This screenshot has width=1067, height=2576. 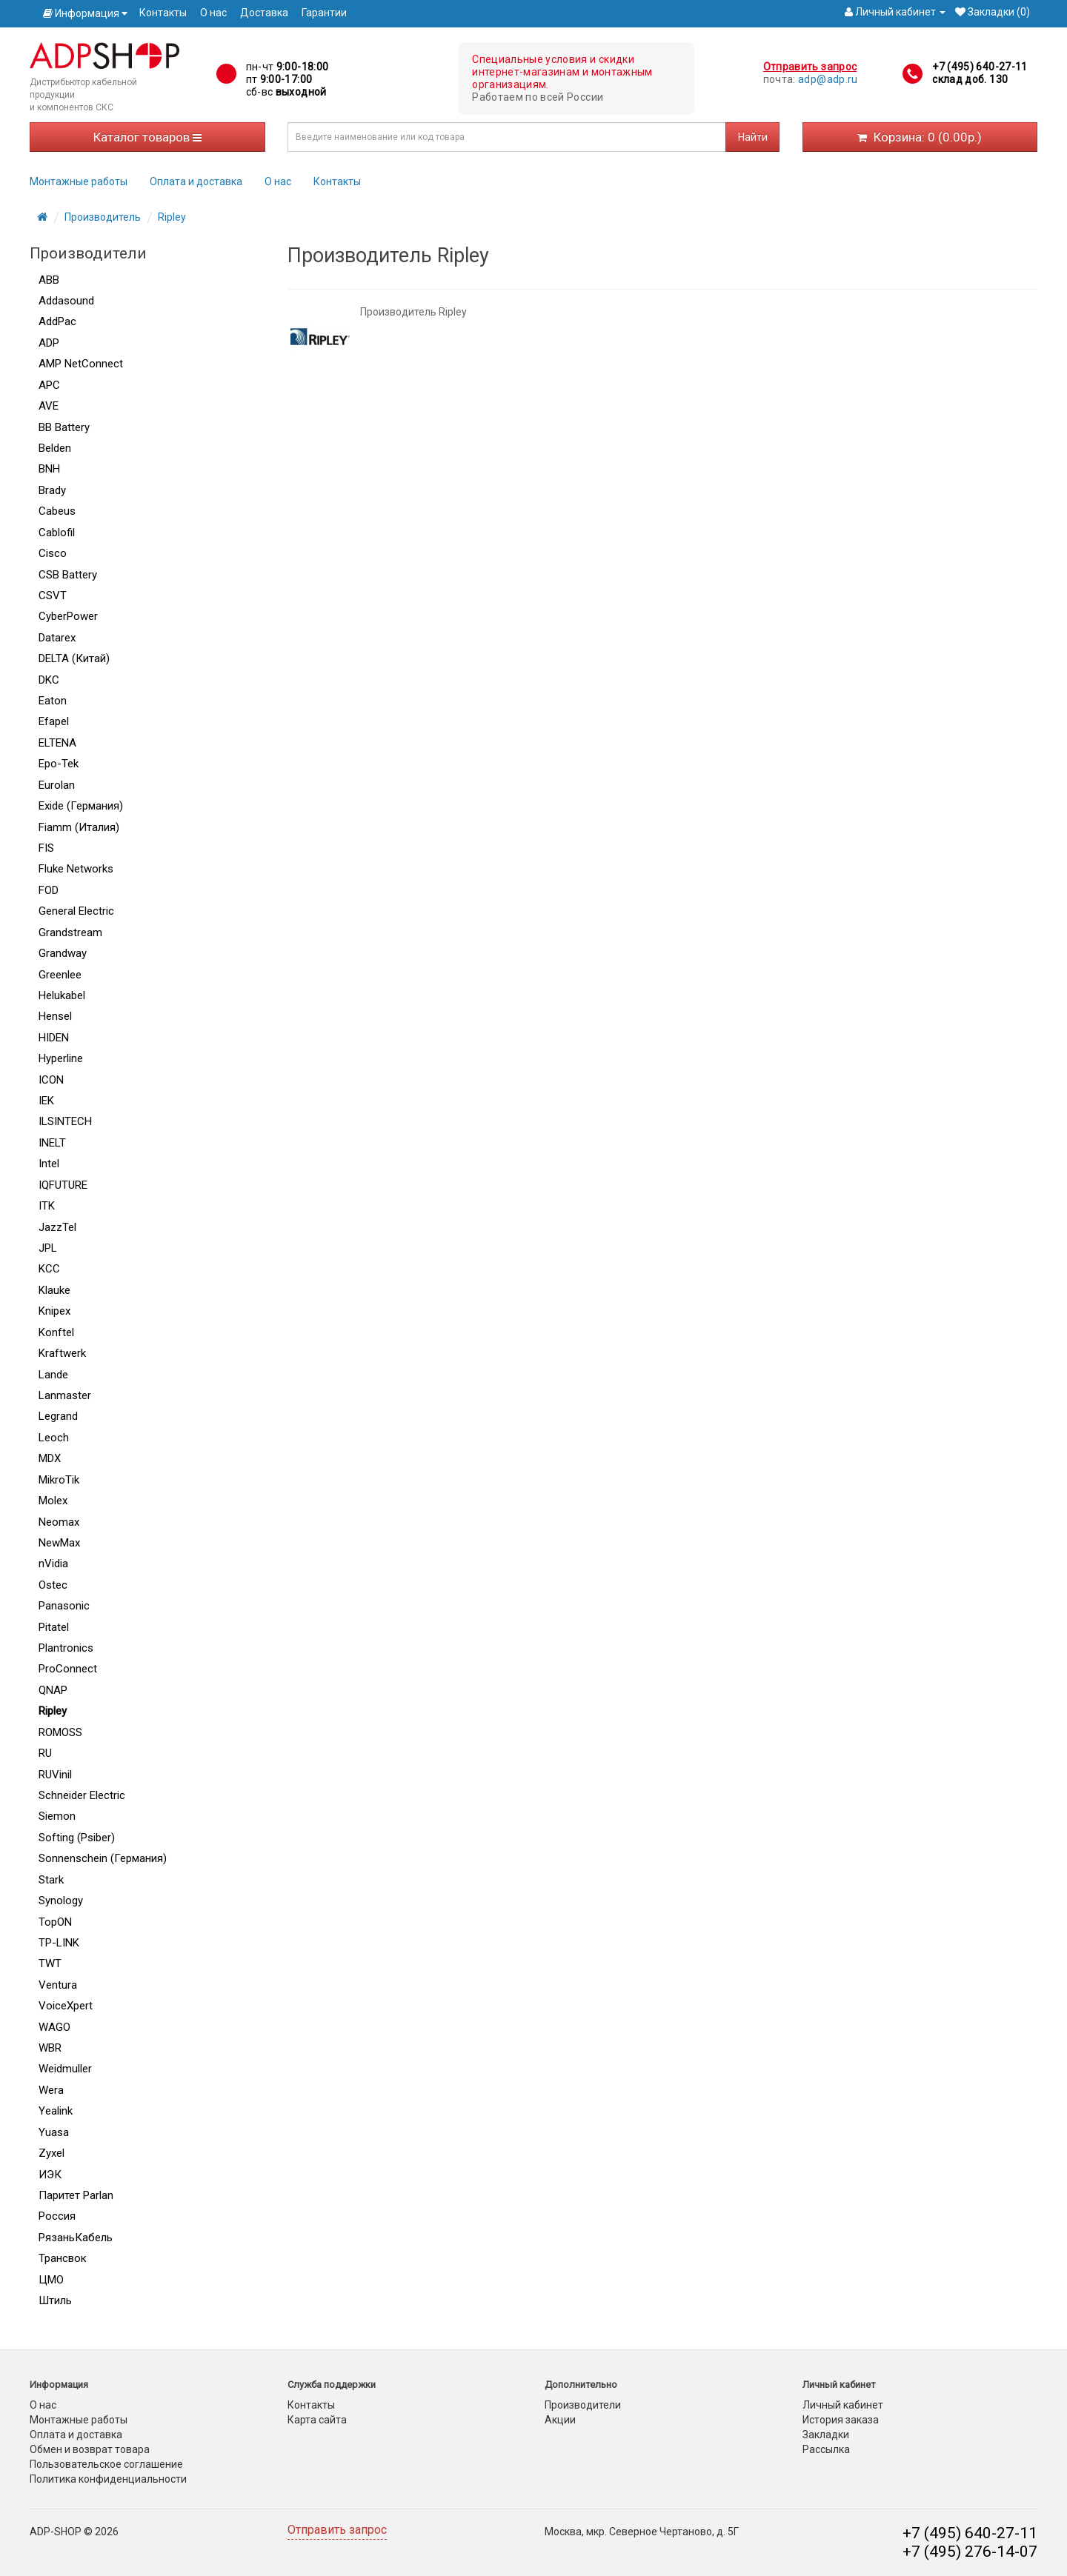 I want to click on APC, so click(x=49, y=385).